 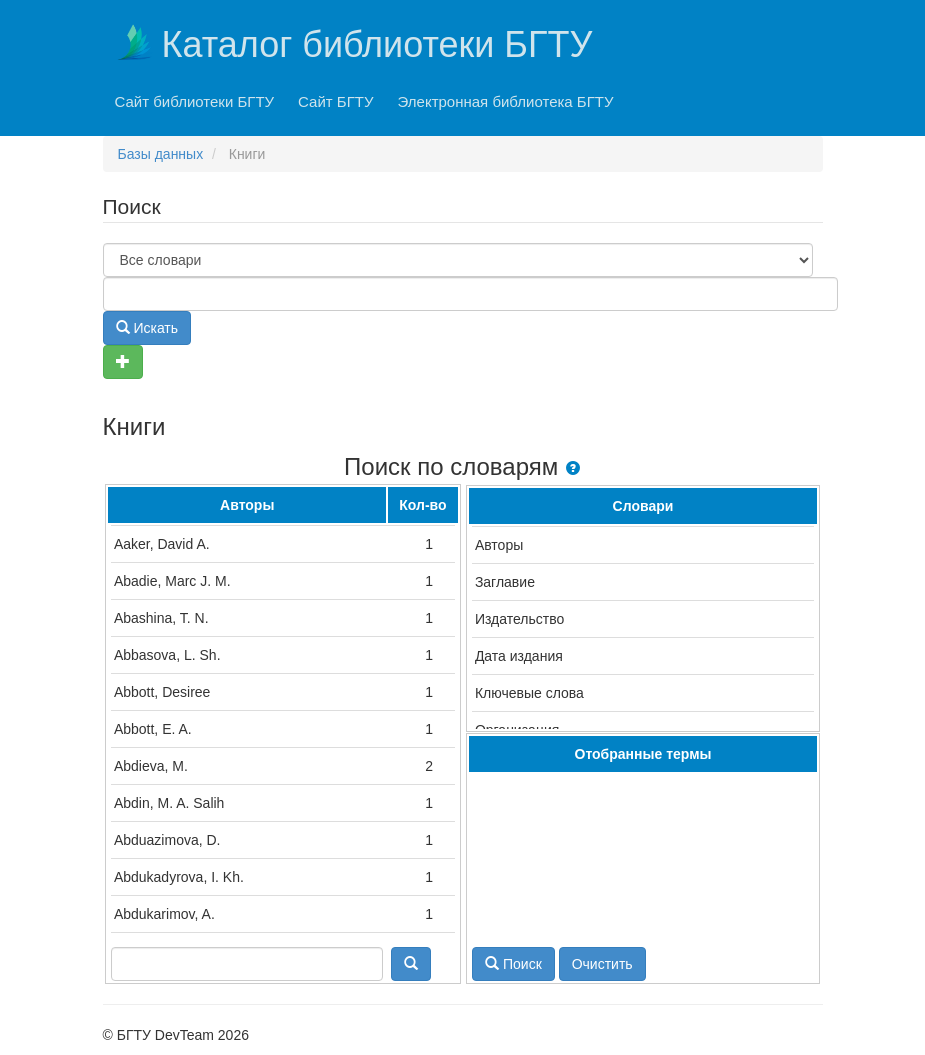 What do you see at coordinates (161, 154) in the screenshot?
I see `Базы данных` at bounding box center [161, 154].